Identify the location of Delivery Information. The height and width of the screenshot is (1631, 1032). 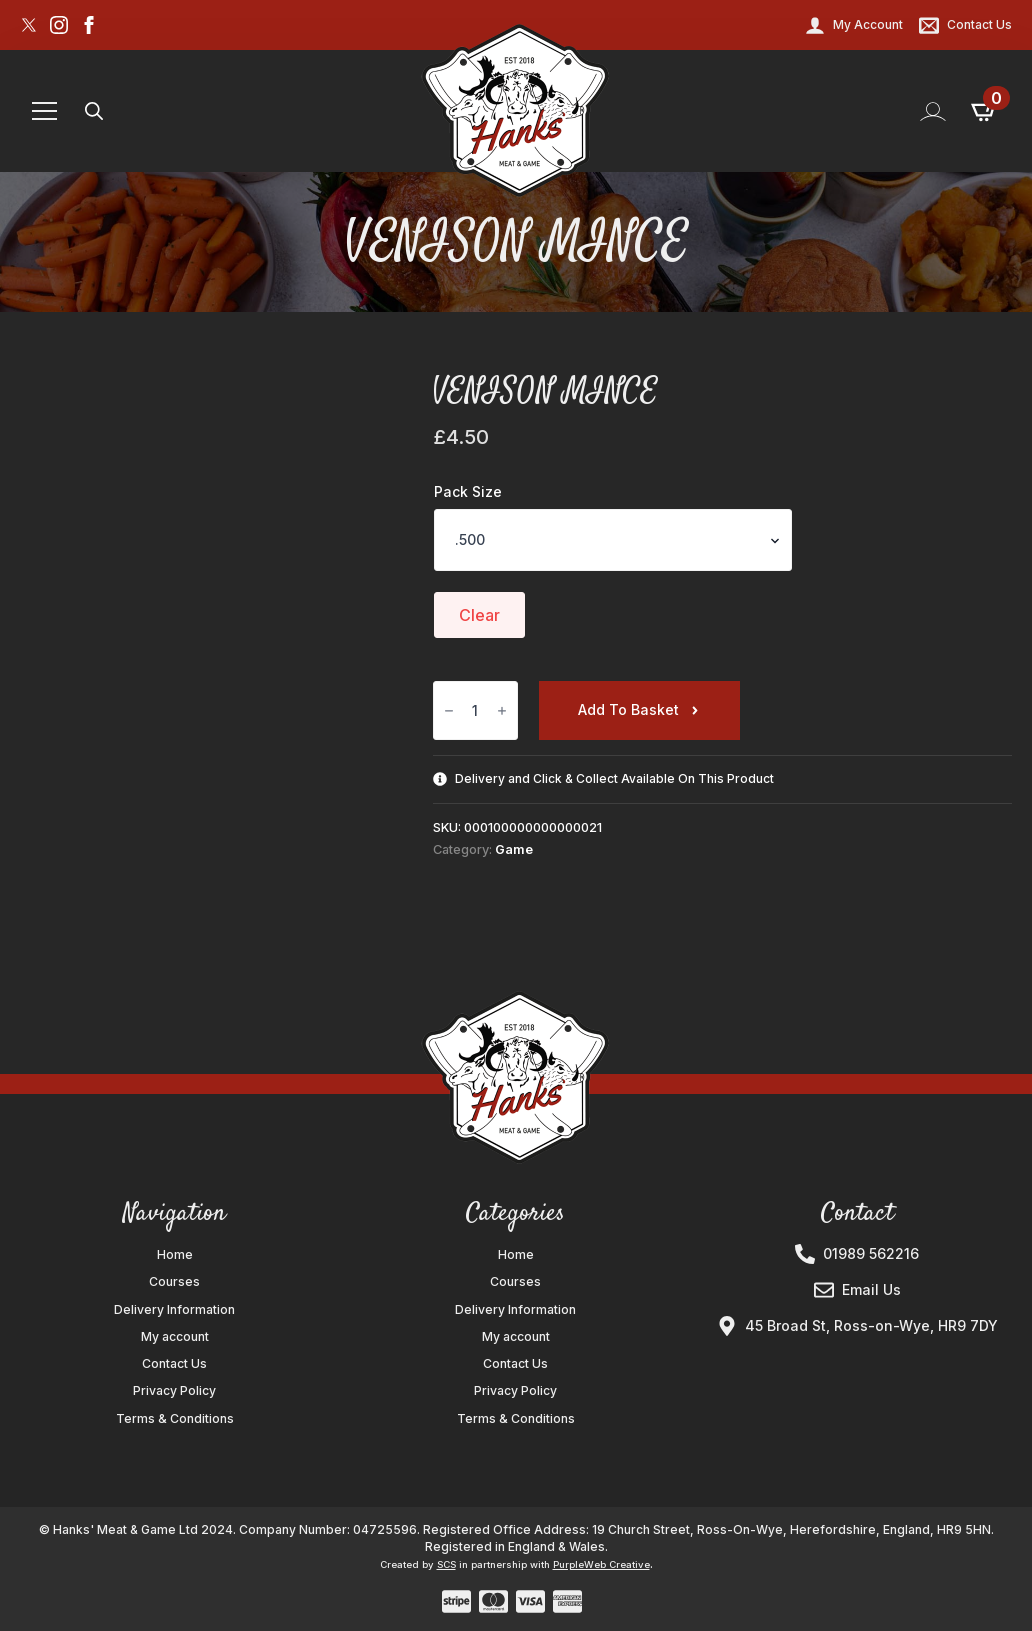
(174, 1310).